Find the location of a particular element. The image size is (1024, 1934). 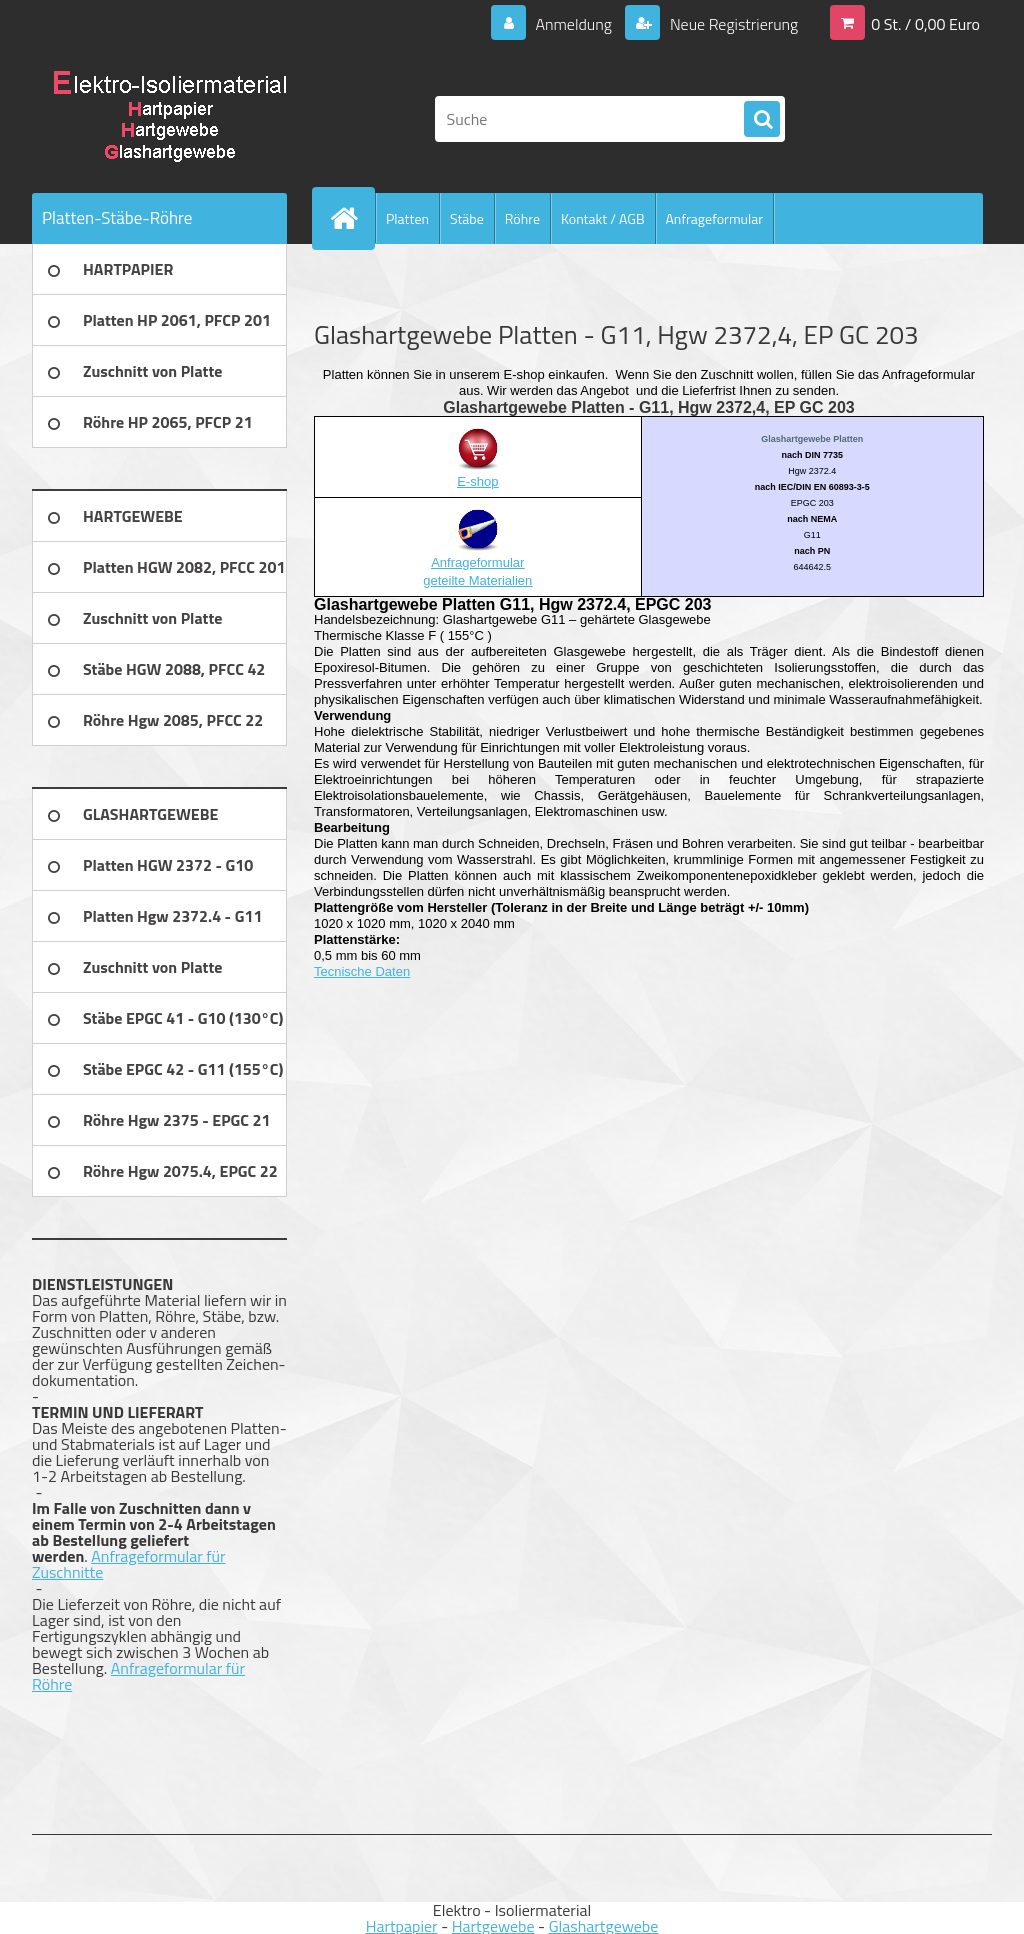

Platten is located at coordinates (407, 218).